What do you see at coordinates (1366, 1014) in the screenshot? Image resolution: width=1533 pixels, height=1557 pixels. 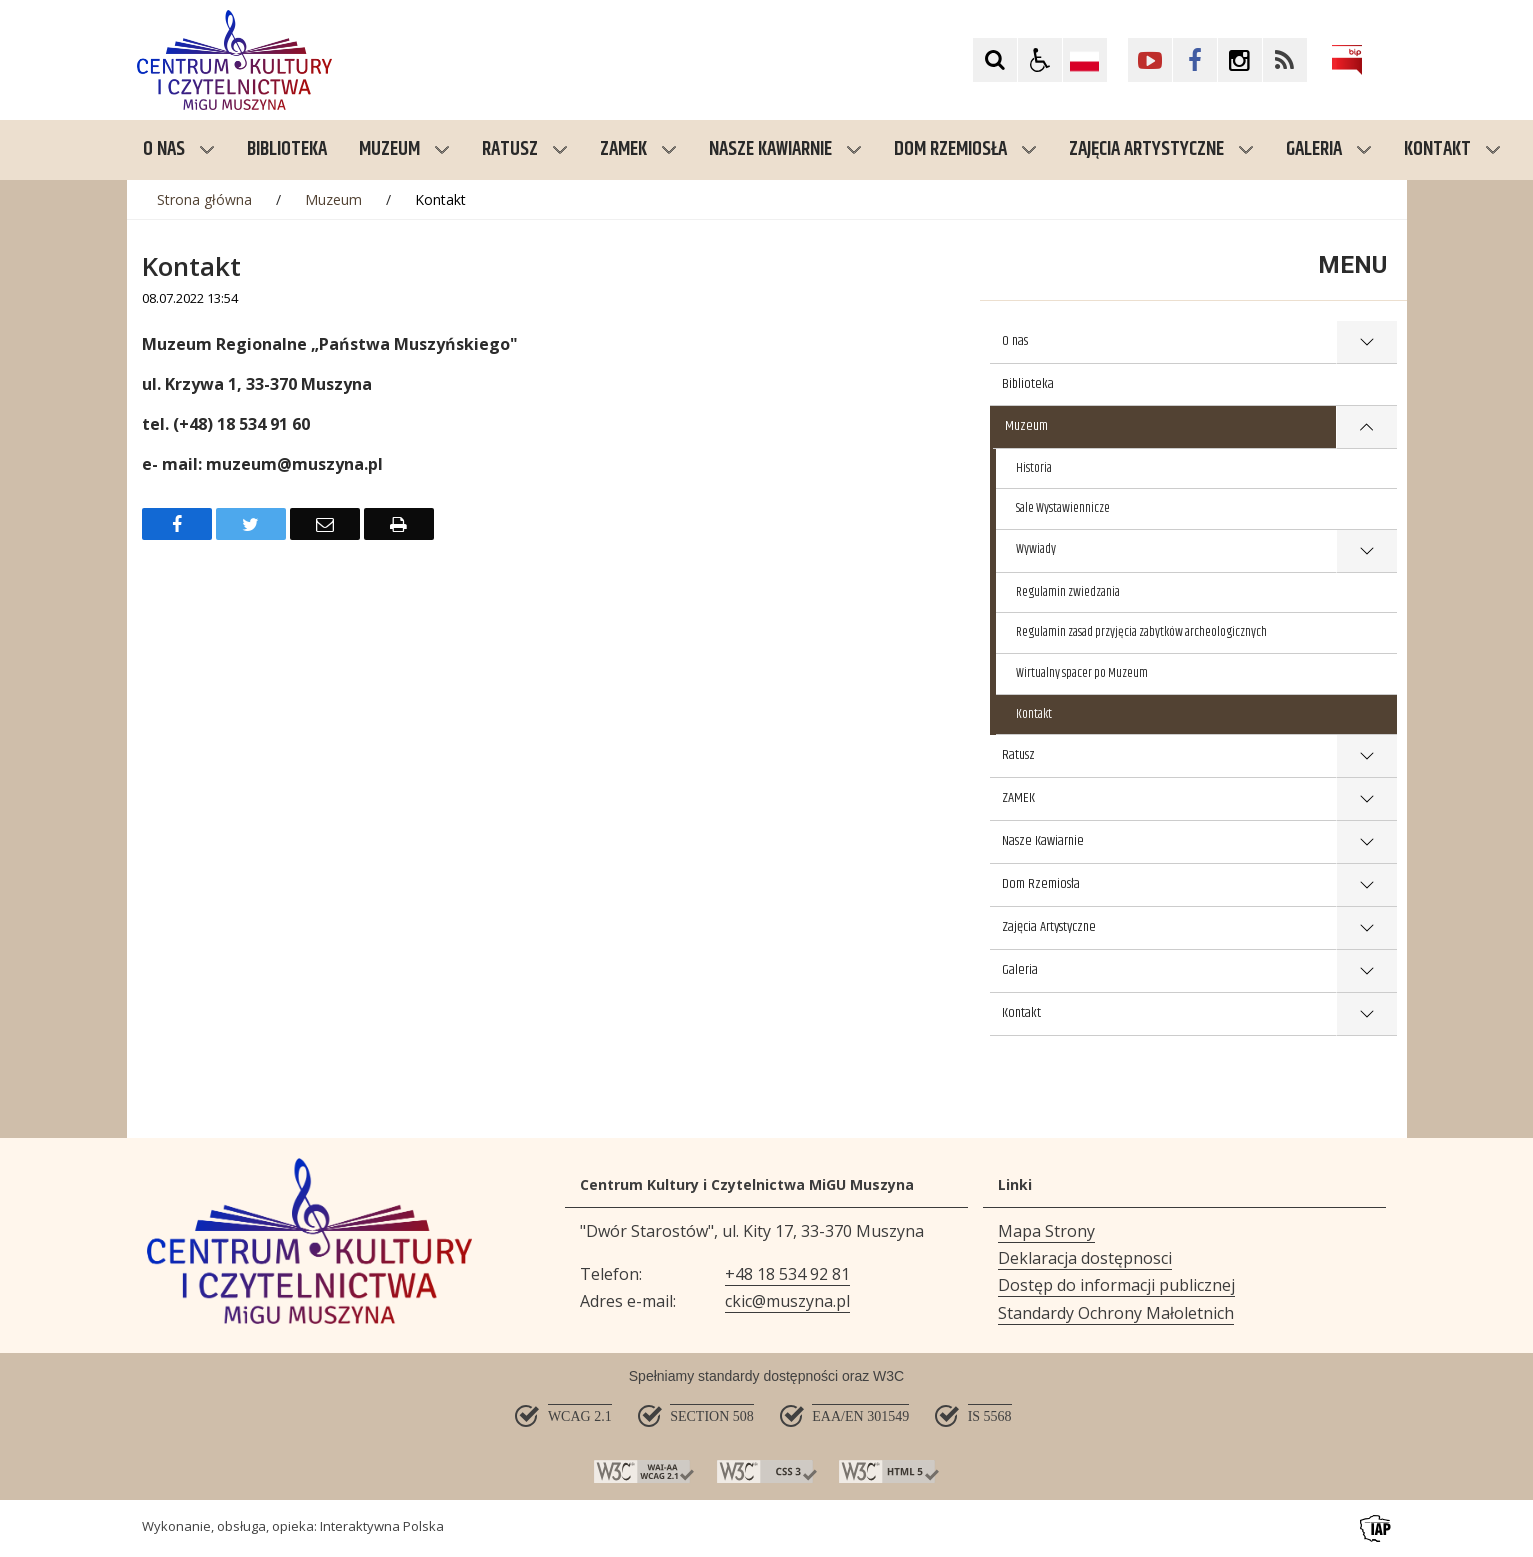 I see `show >Kontakt` at bounding box center [1366, 1014].